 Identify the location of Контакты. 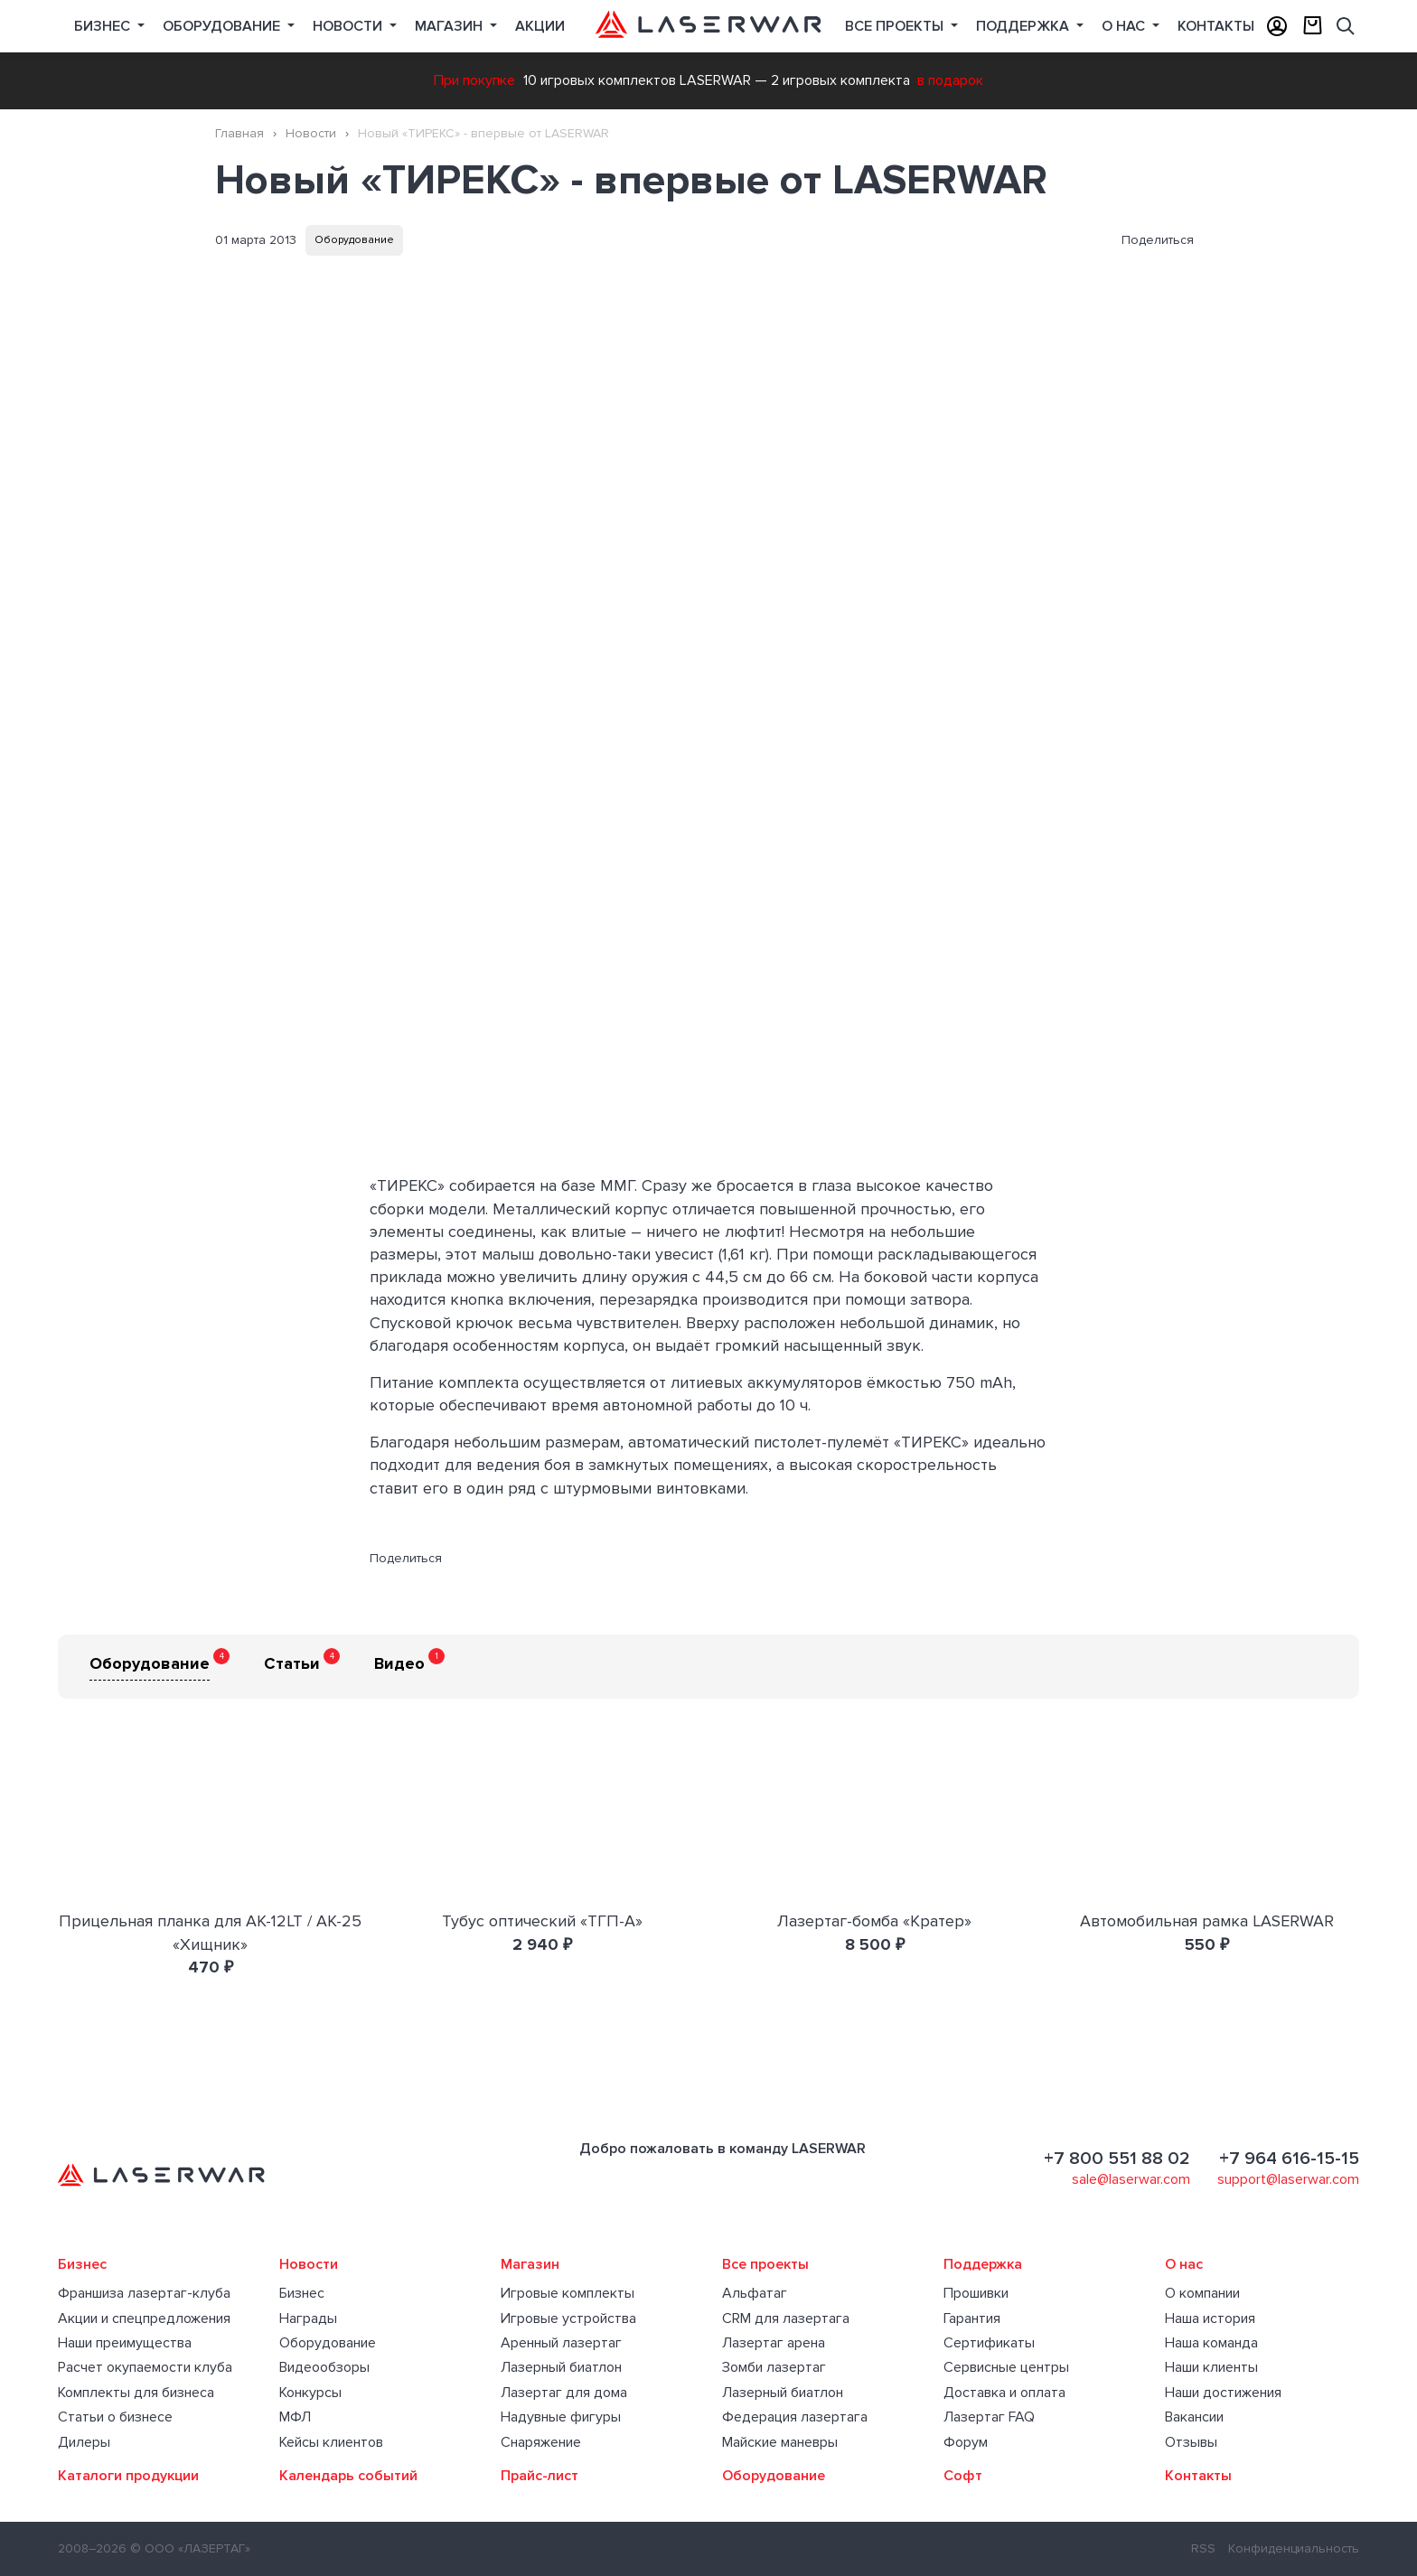
(1216, 26).